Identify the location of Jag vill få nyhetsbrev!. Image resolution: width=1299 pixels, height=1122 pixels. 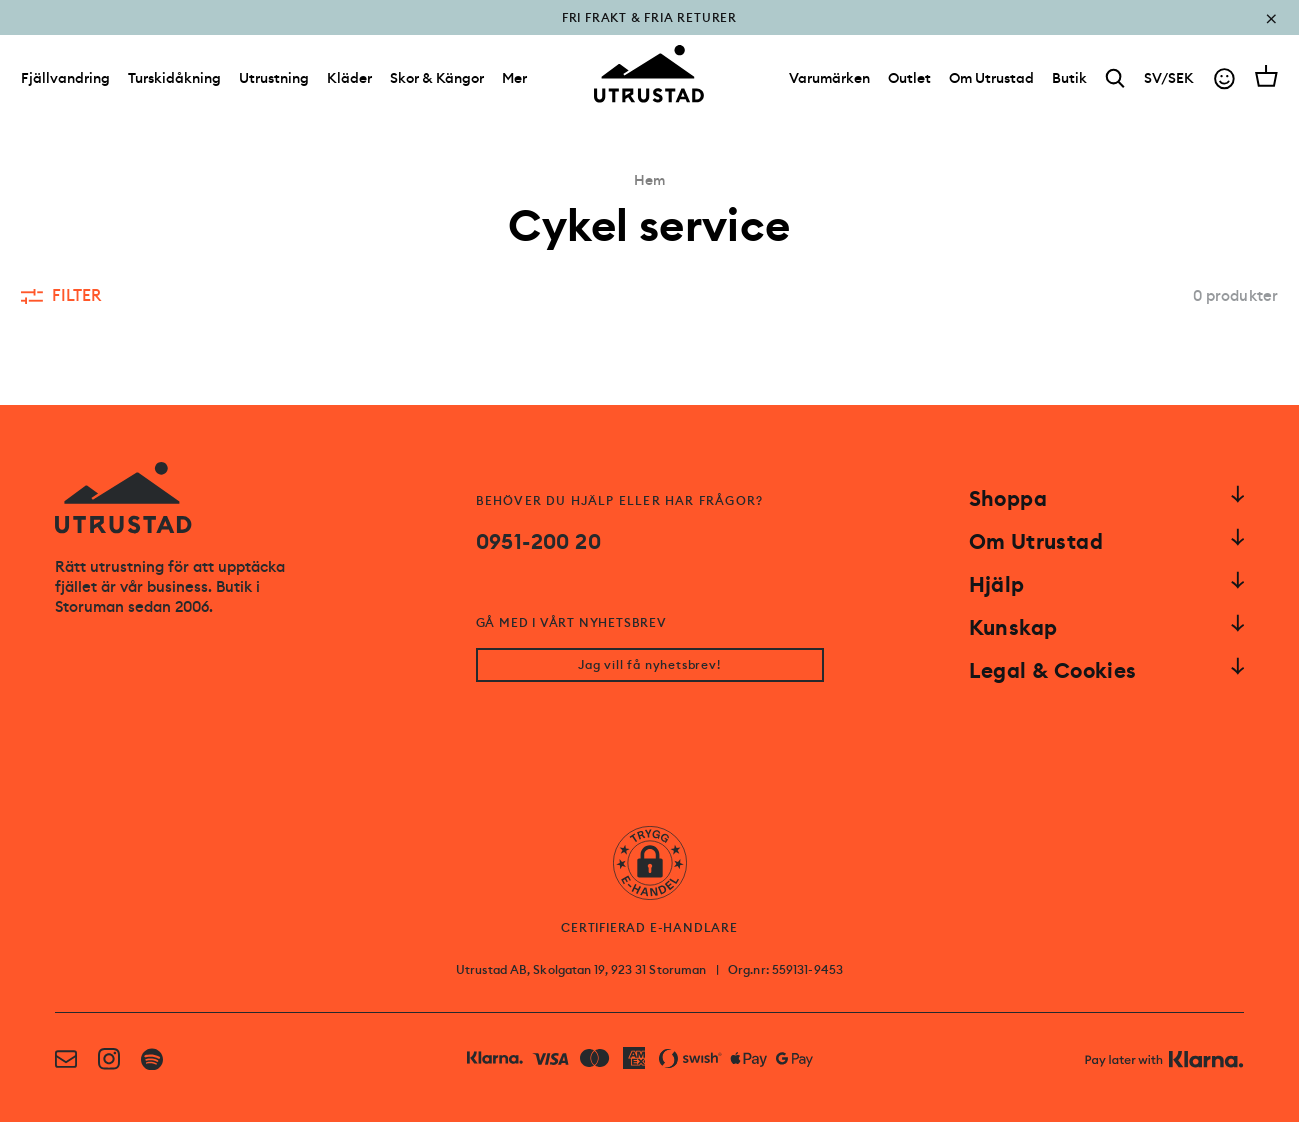
(649, 665).